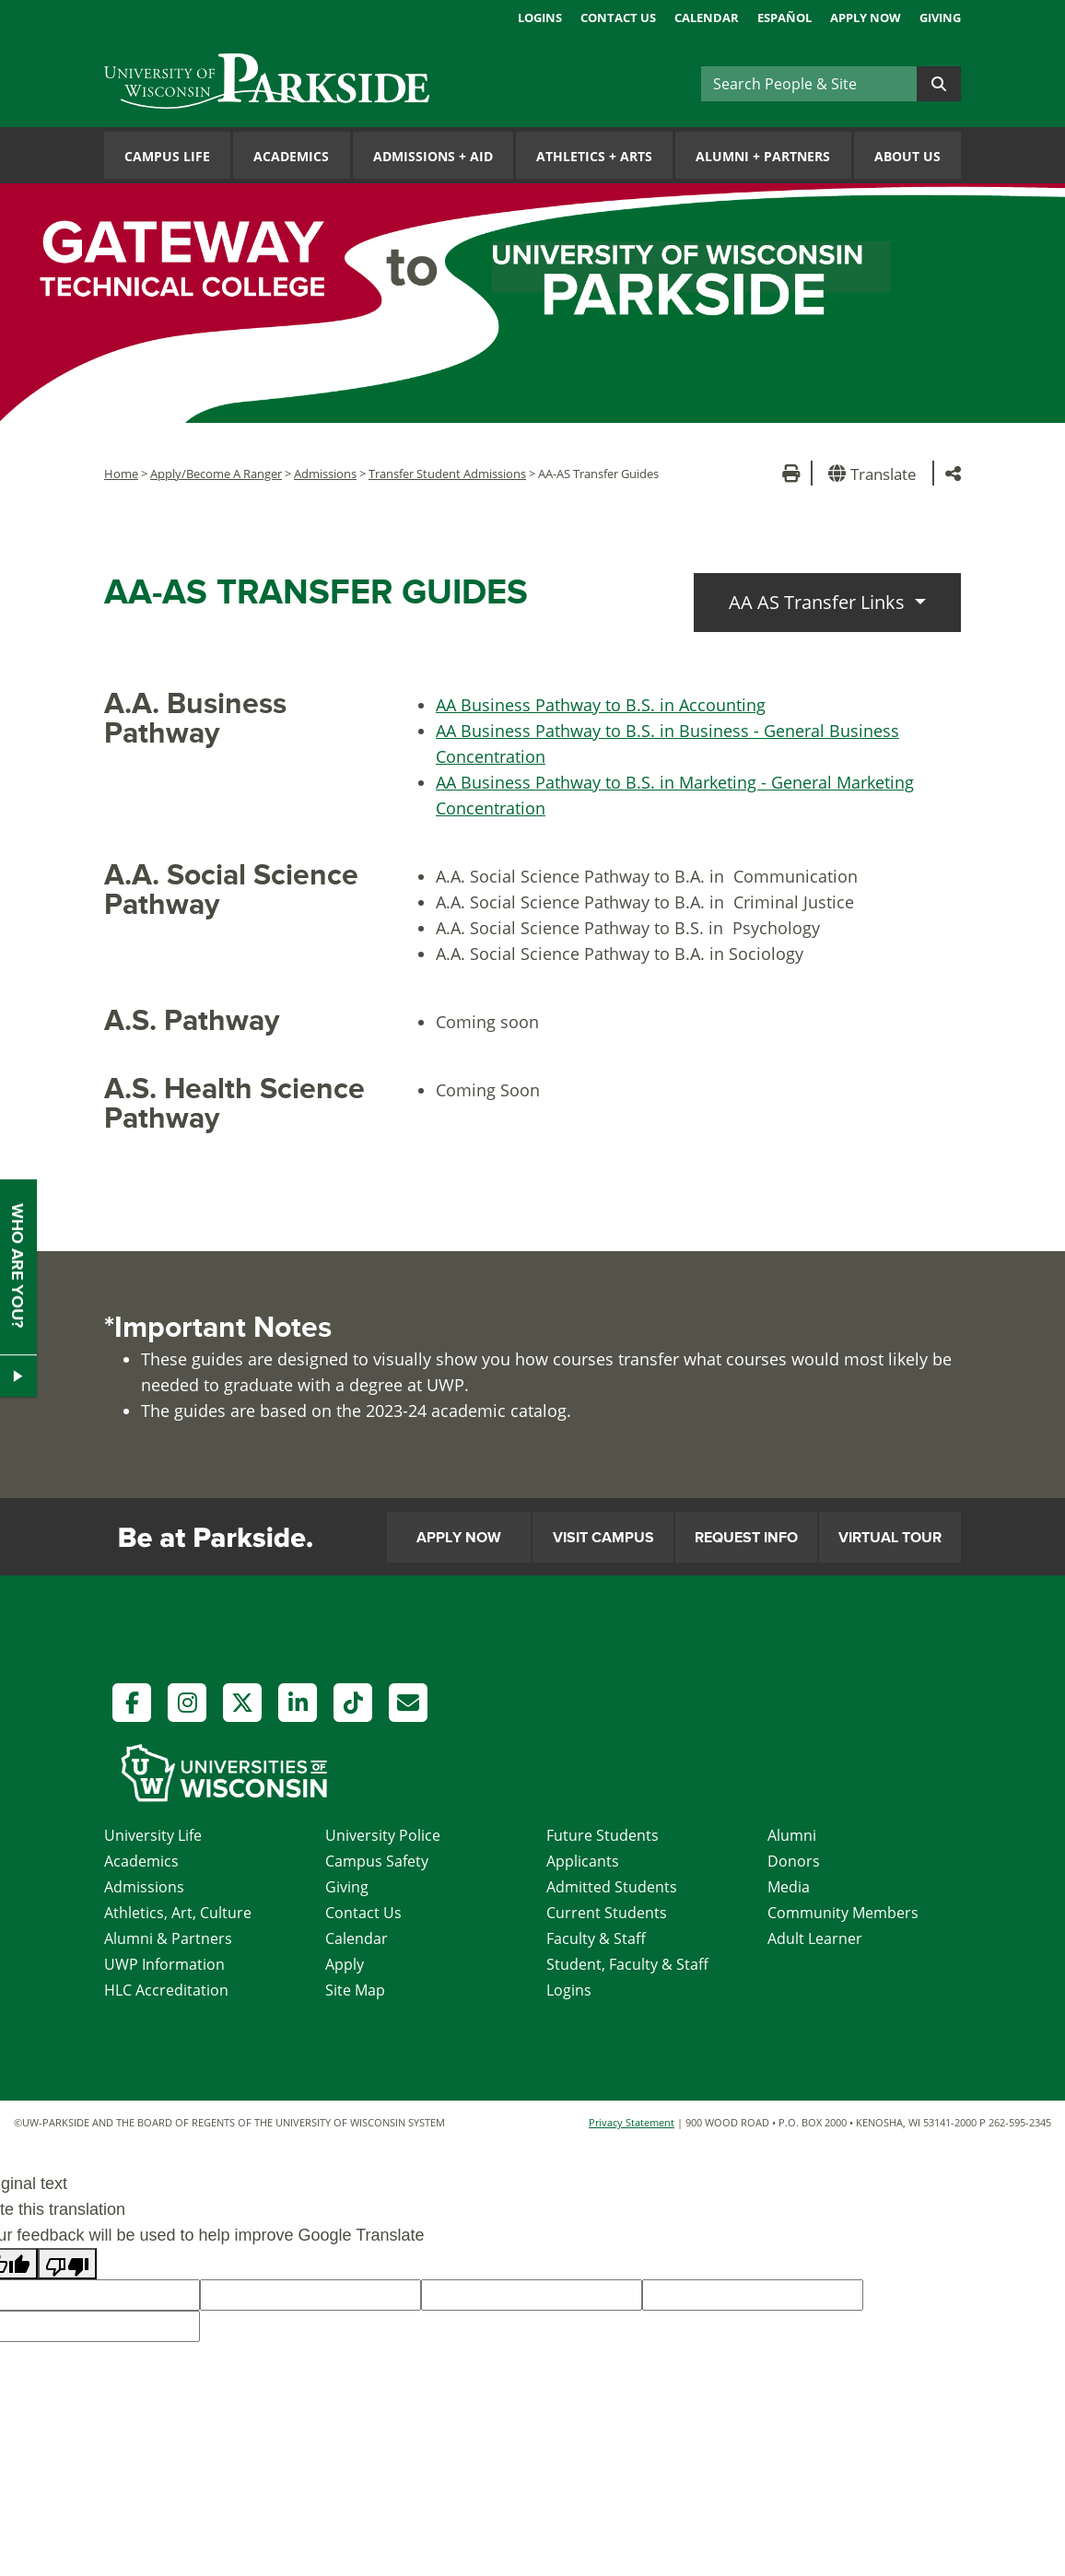 This screenshot has height=2576, width=1065. I want to click on Athletics Arts, so click(594, 156).